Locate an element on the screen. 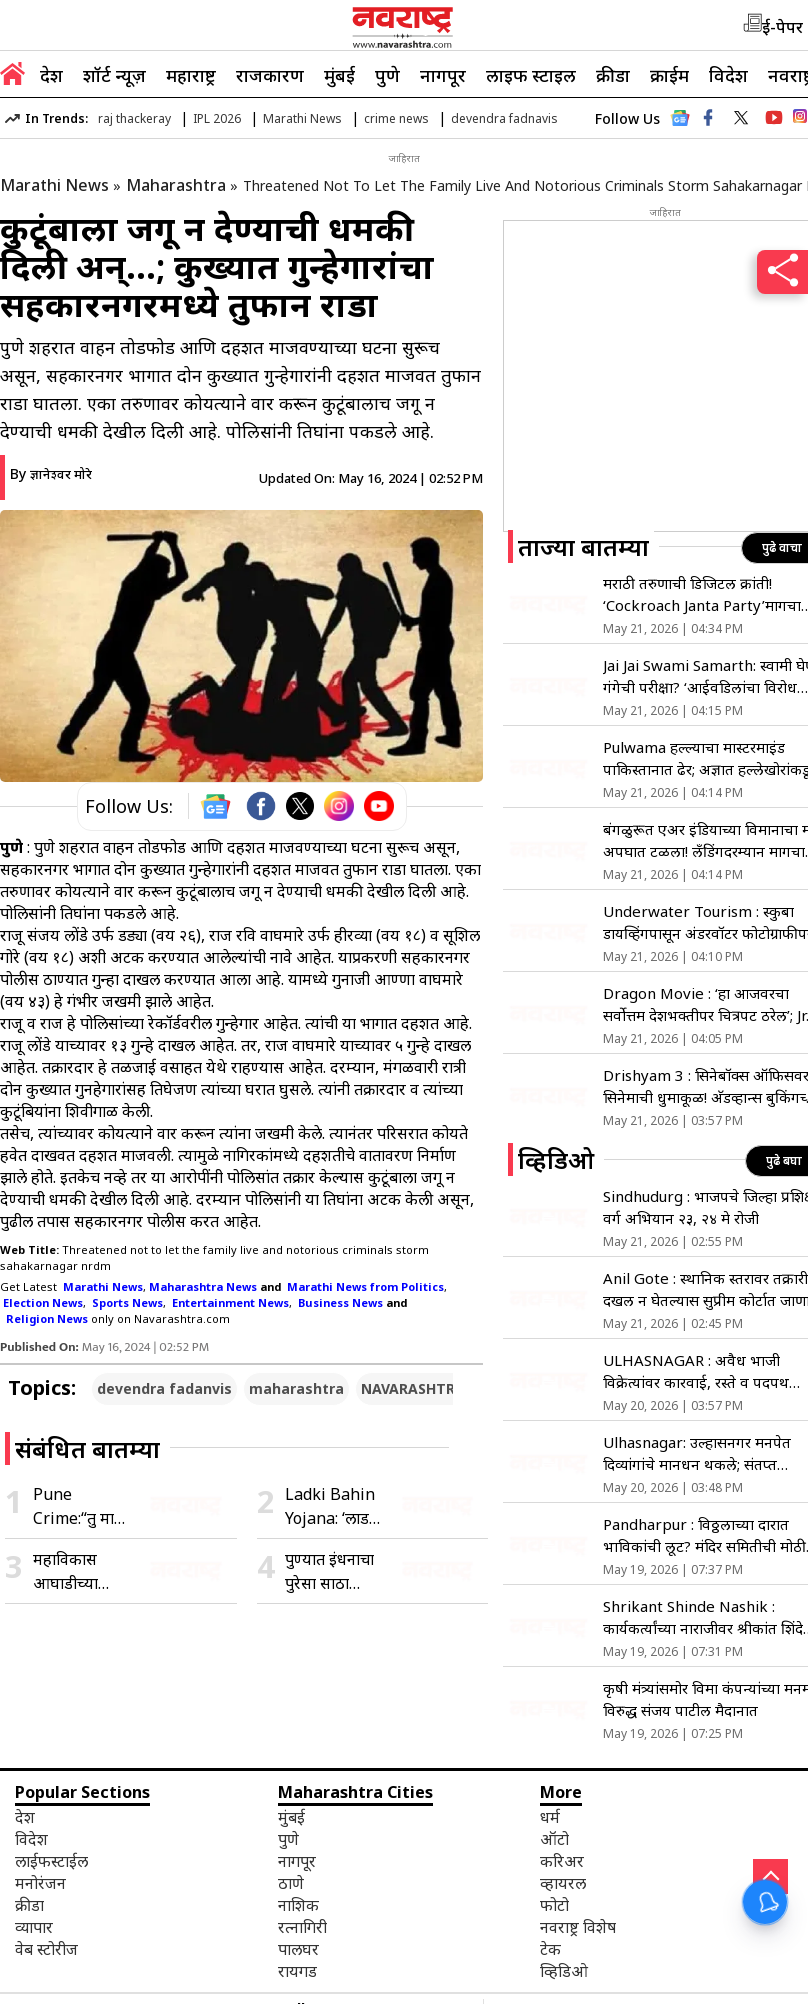 Image resolution: width=808 pixels, height=2004 pixels. devendra fadanvis is located at coordinates (164, 1388).